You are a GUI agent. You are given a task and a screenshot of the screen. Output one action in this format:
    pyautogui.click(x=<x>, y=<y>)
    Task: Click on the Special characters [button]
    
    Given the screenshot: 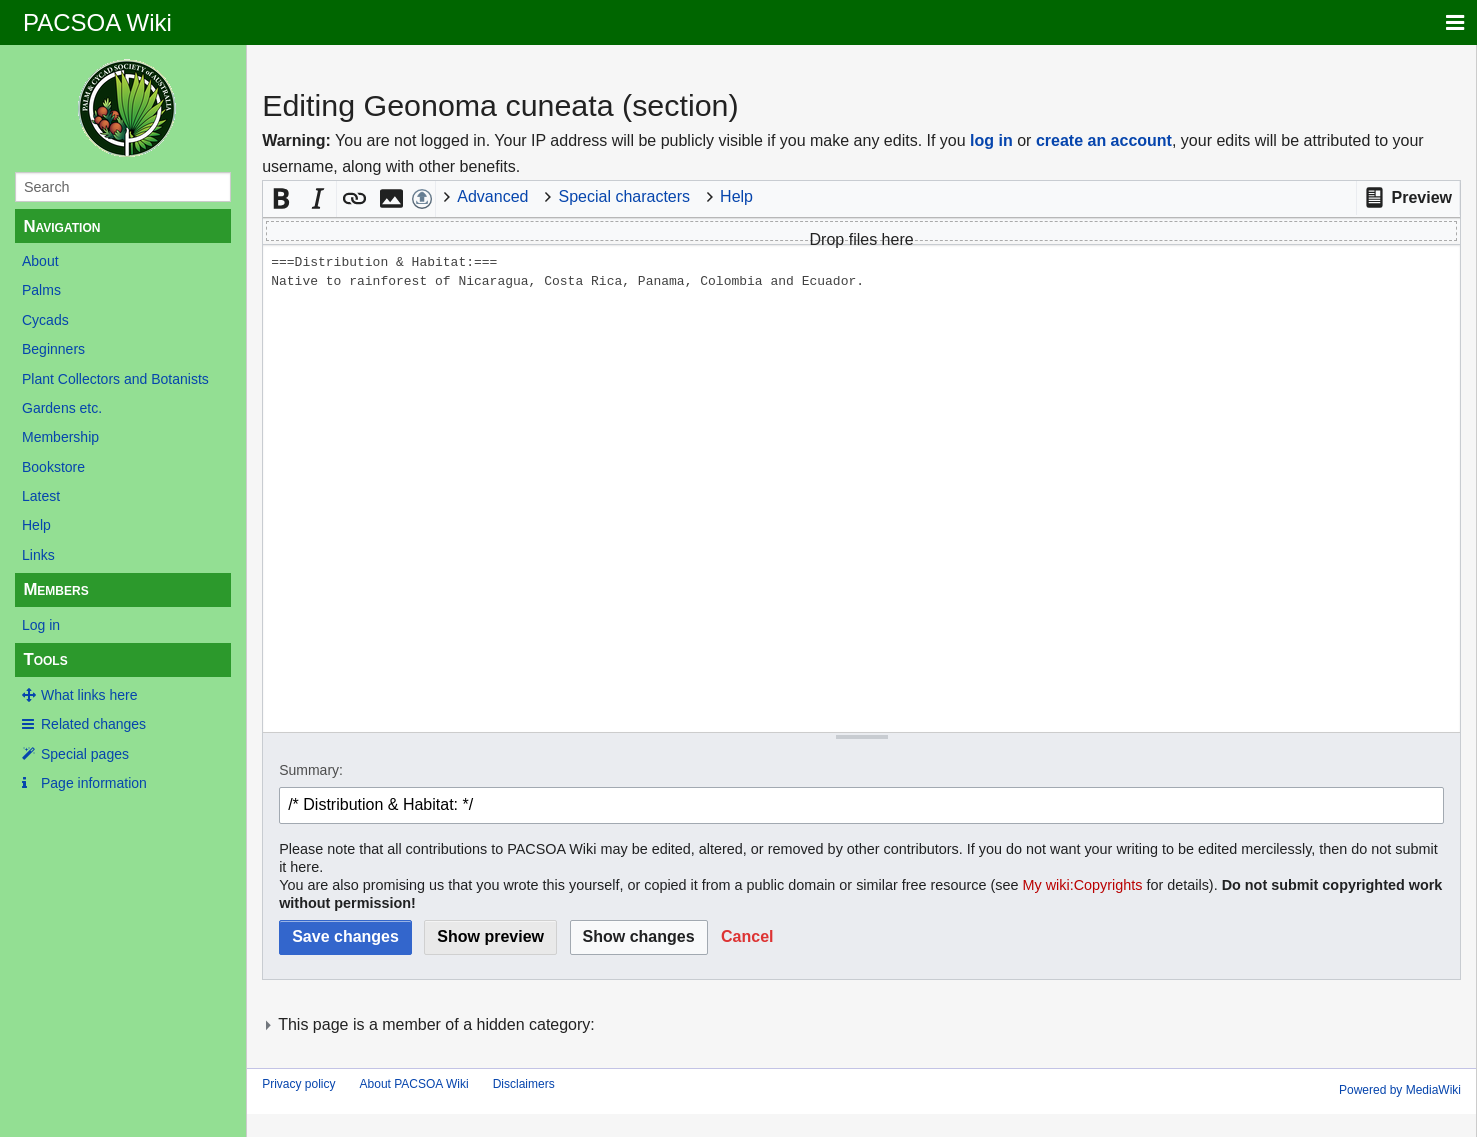 What is the action you would take?
    pyautogui.click(x=624, y=196)
    